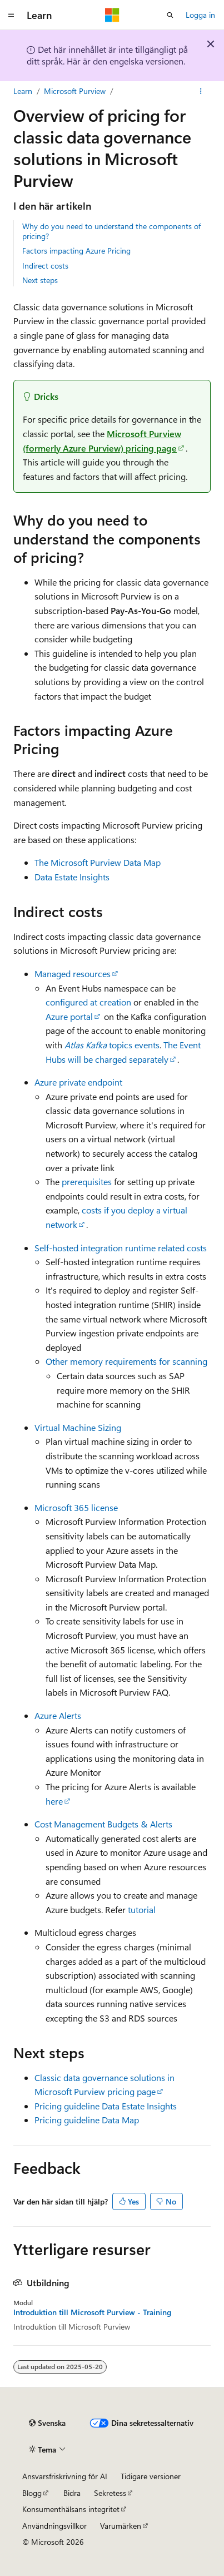 The width and height of the screenshot is (224, 2576). What do you see at coordinates (170, 15) in the screenshot?
I see `[Öppna sök]` at bounding box center [170, 15].